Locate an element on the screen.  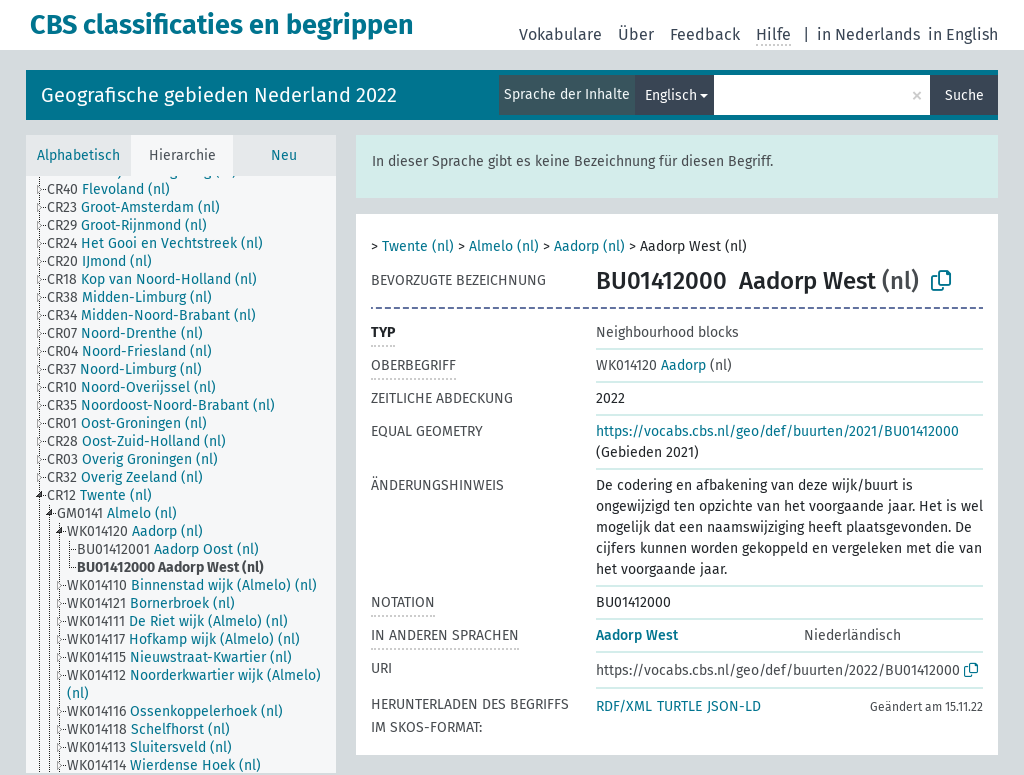
Über is located at coordinates (636, 34).